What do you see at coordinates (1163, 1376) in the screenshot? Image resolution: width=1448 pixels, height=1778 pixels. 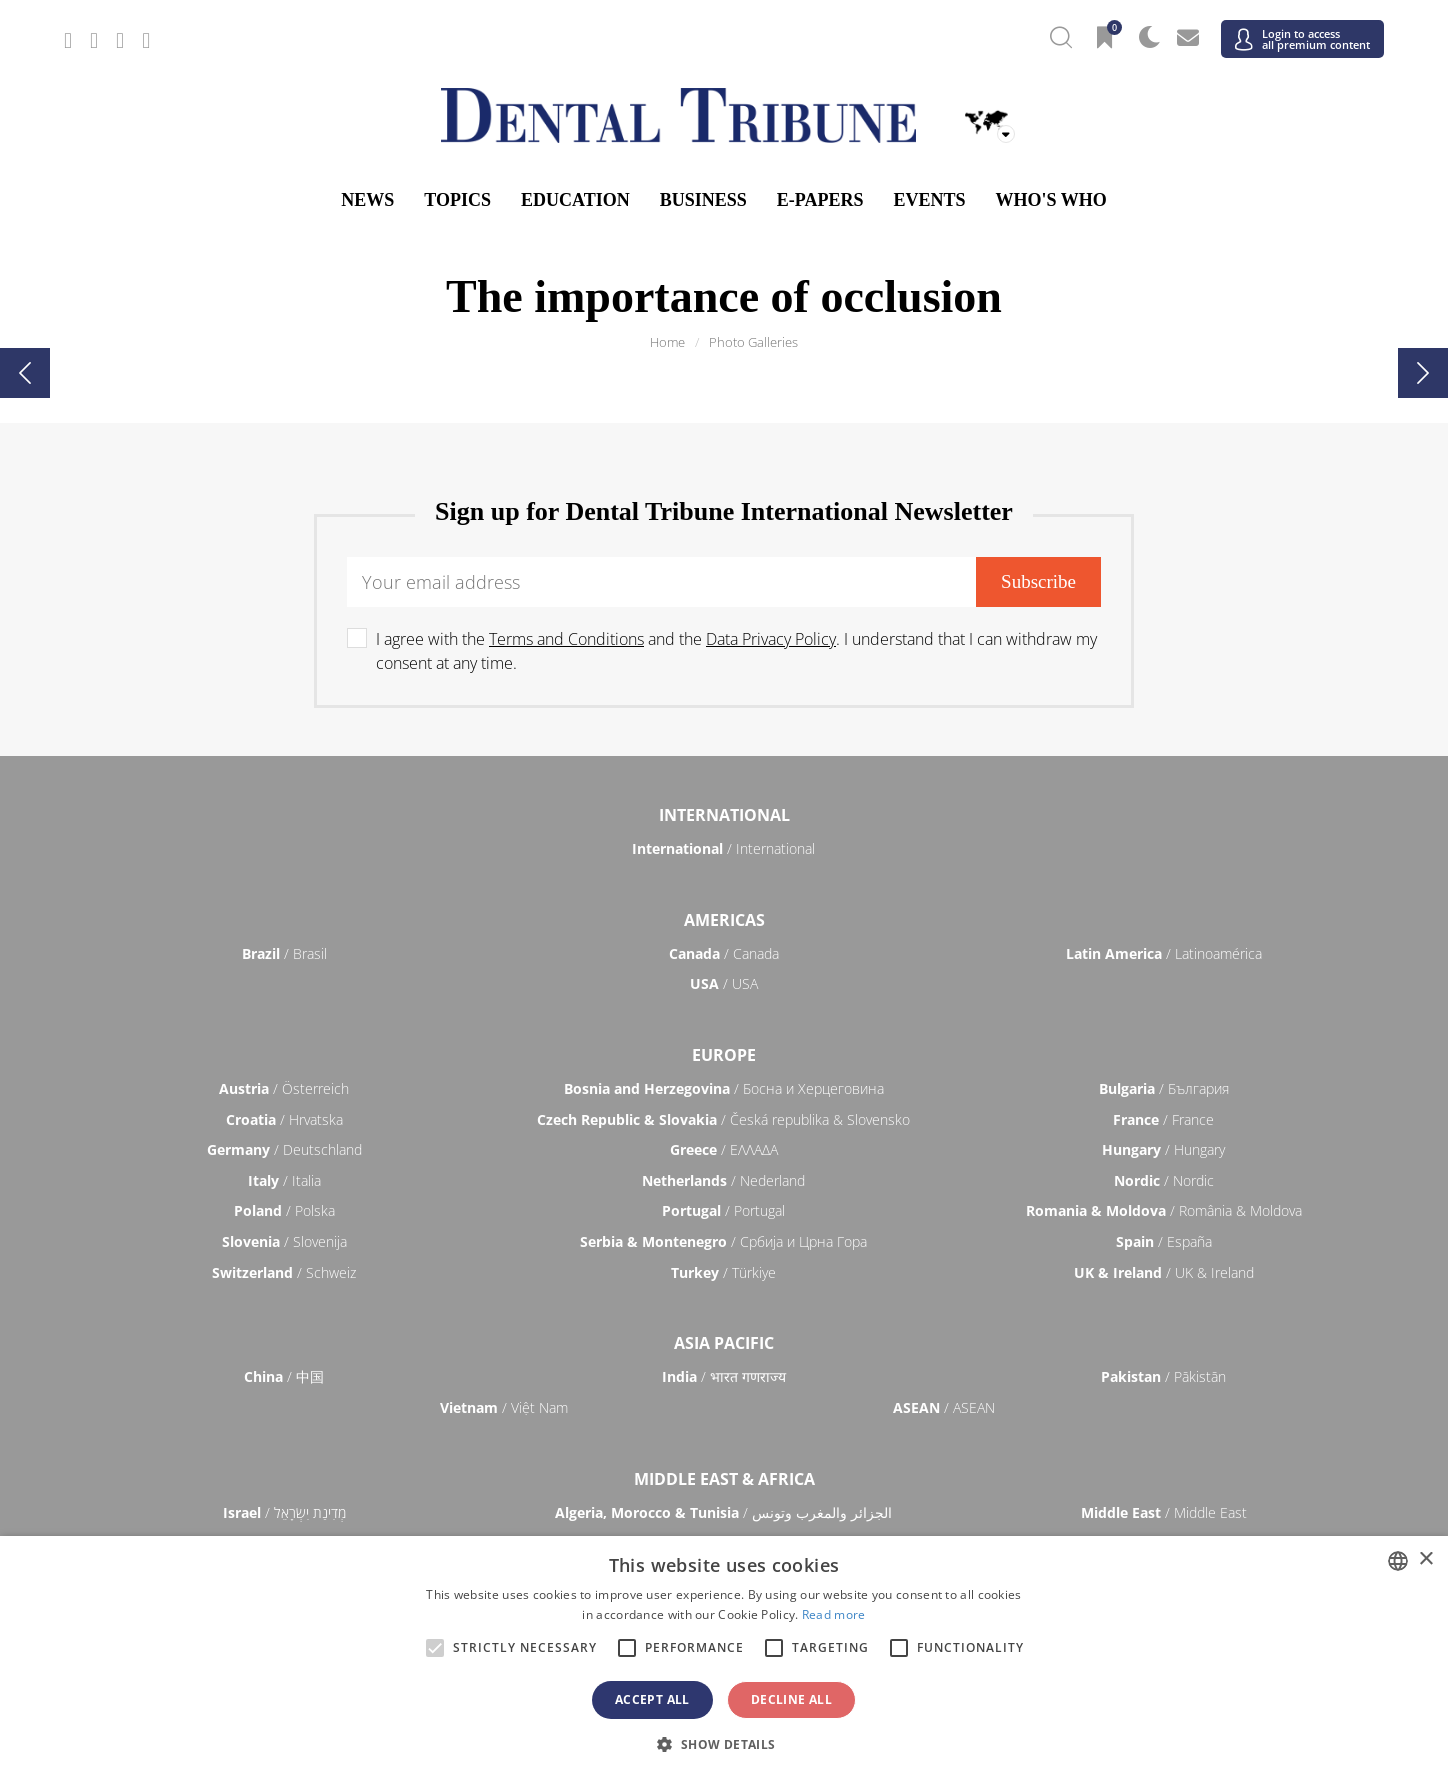 I see `/ Pākistān` at bounding box center [1163, 1376].